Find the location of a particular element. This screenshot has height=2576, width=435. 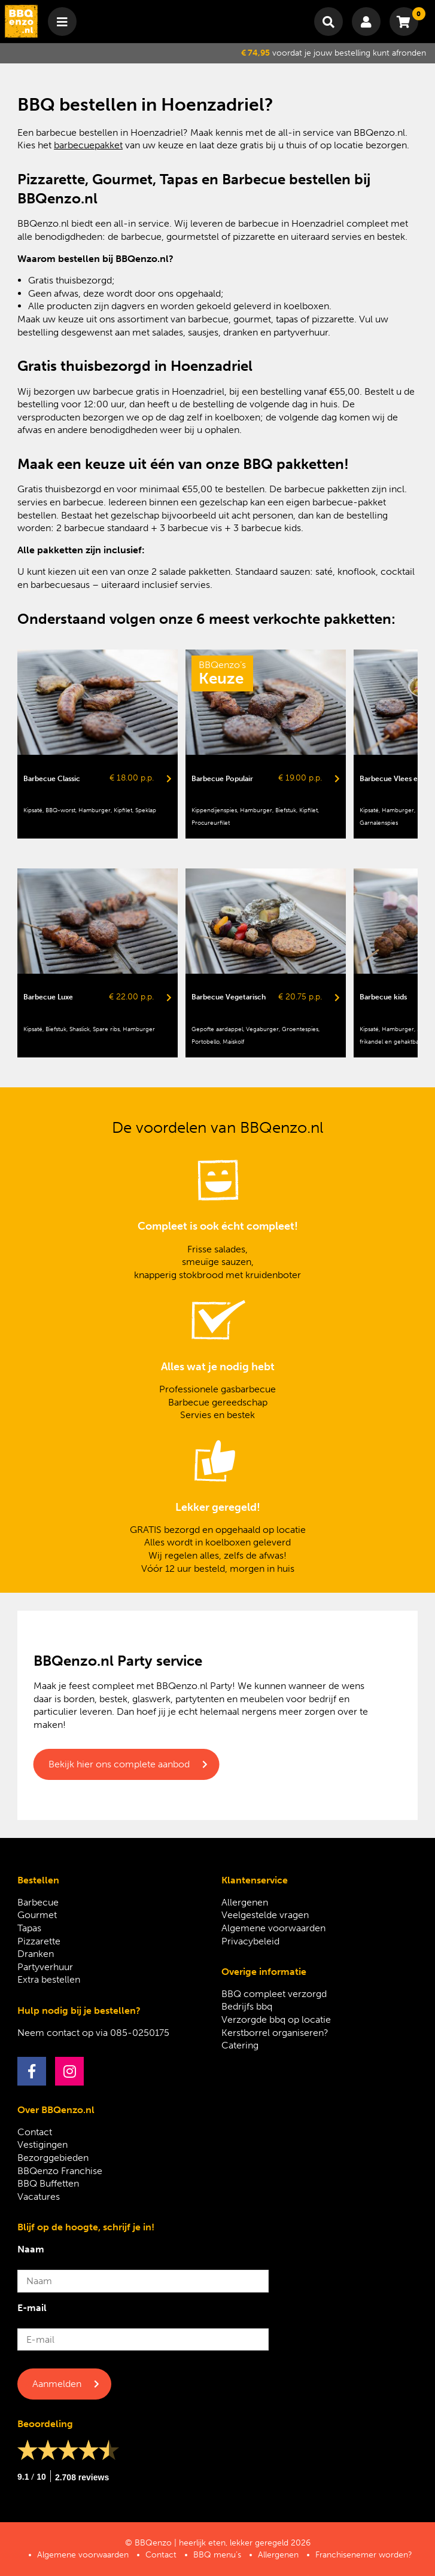

Veelgestelde vragen is located at coordinates (265, 1914).